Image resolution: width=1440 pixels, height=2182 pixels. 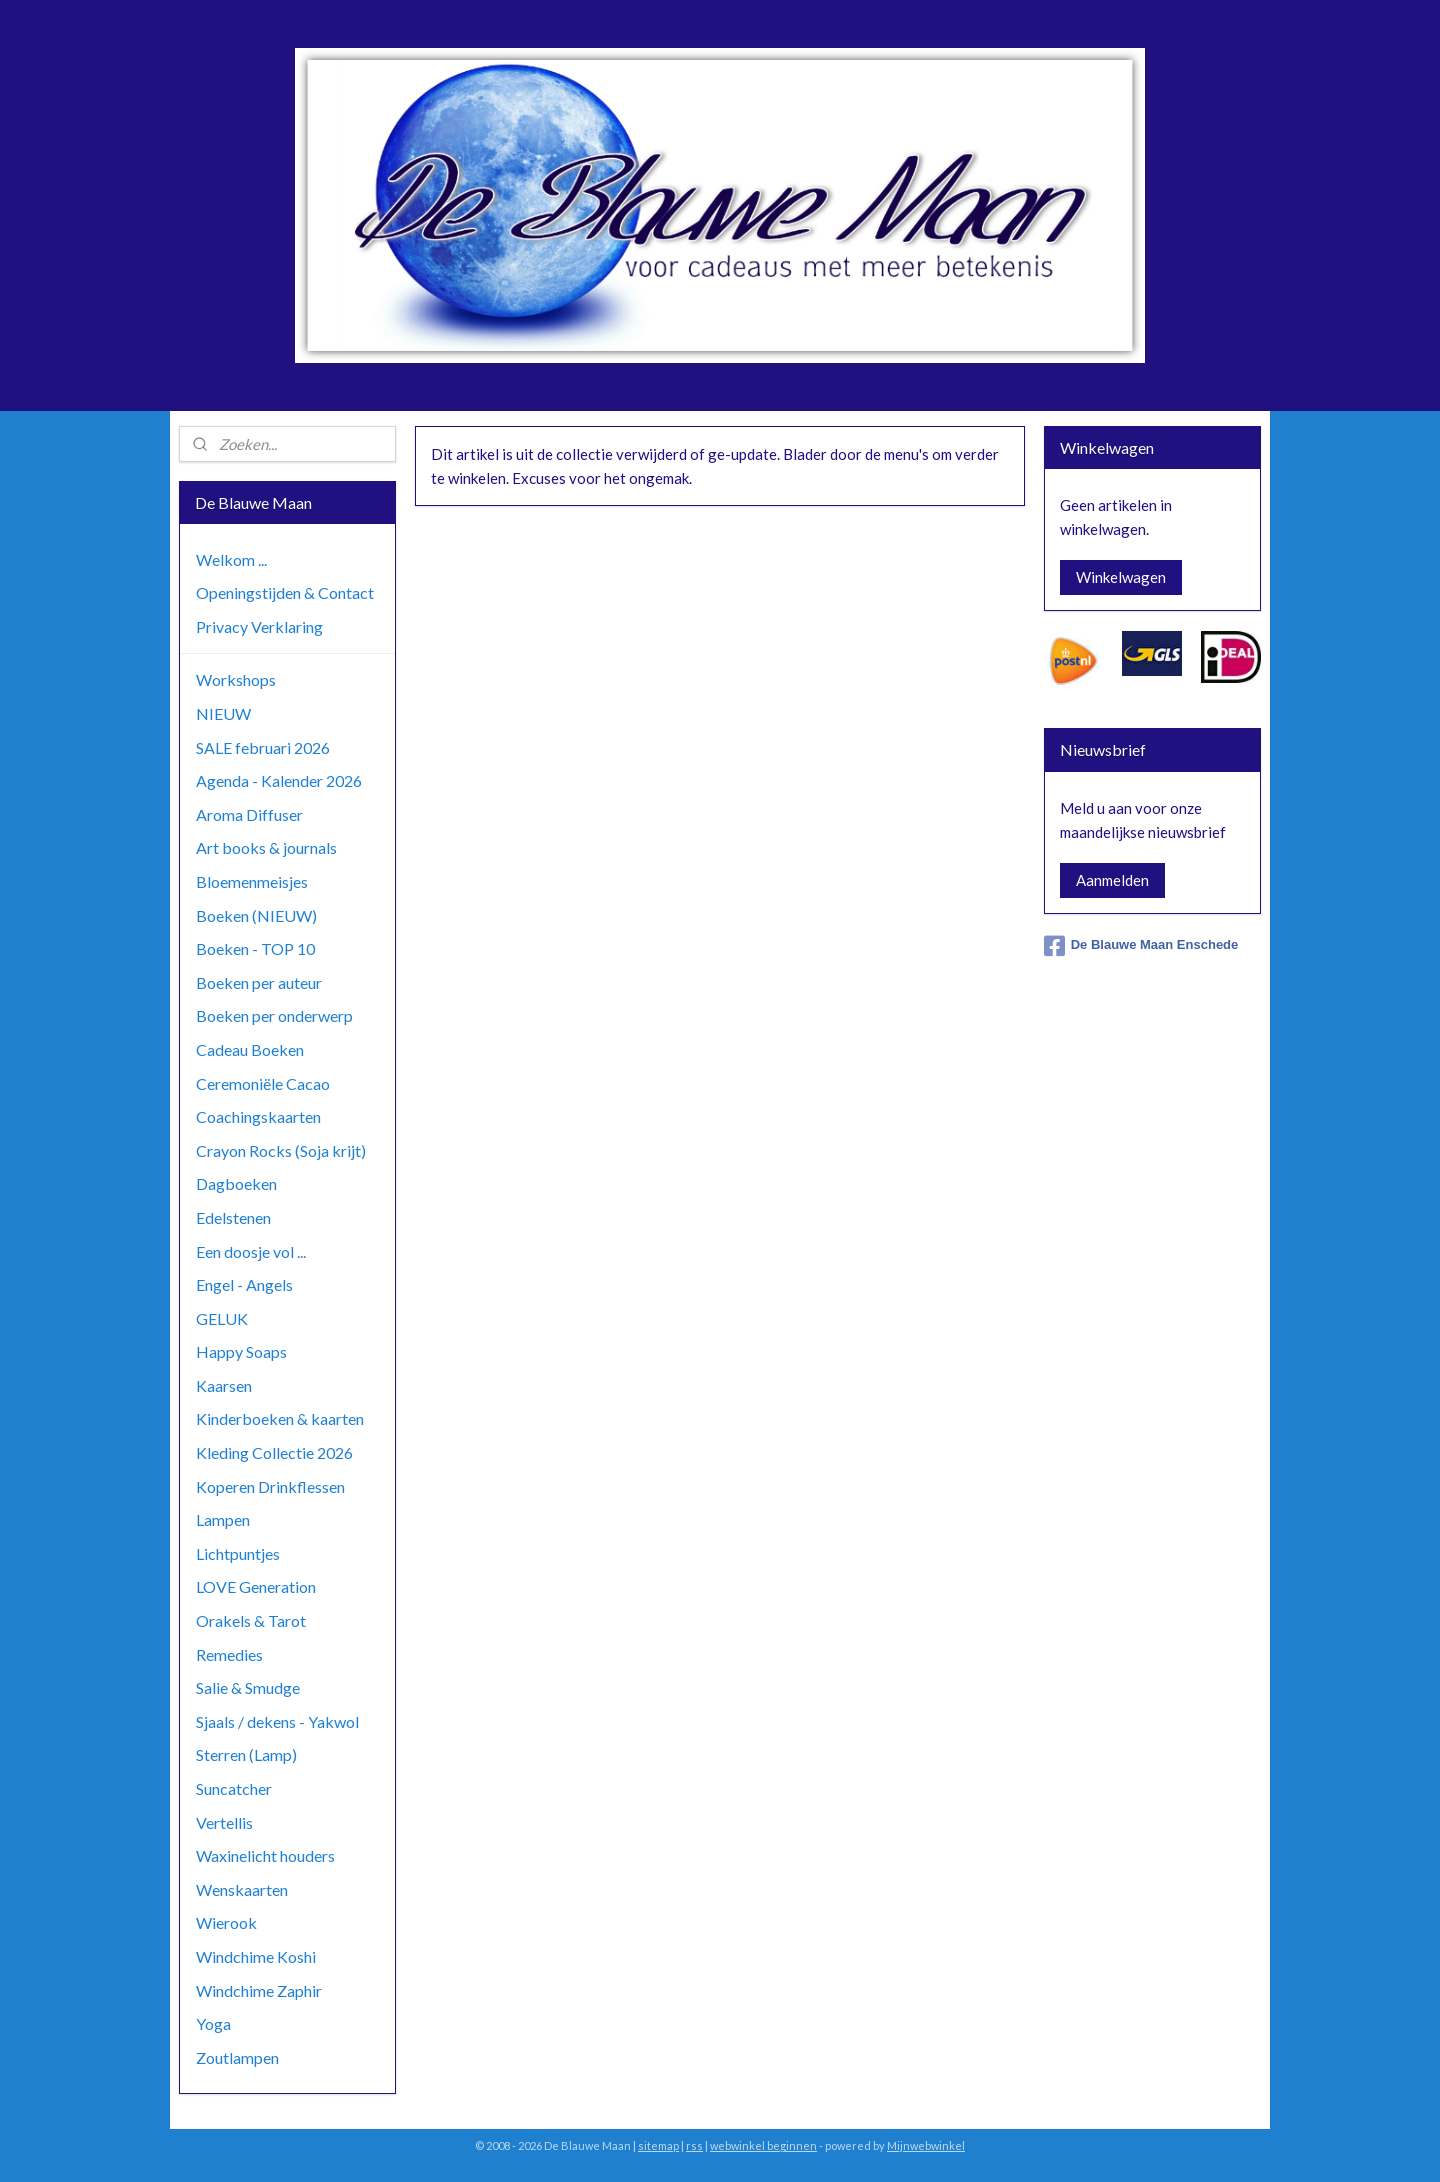 I want to click on De Blauwe Maan Enschede, so click(x=1141, y=946).